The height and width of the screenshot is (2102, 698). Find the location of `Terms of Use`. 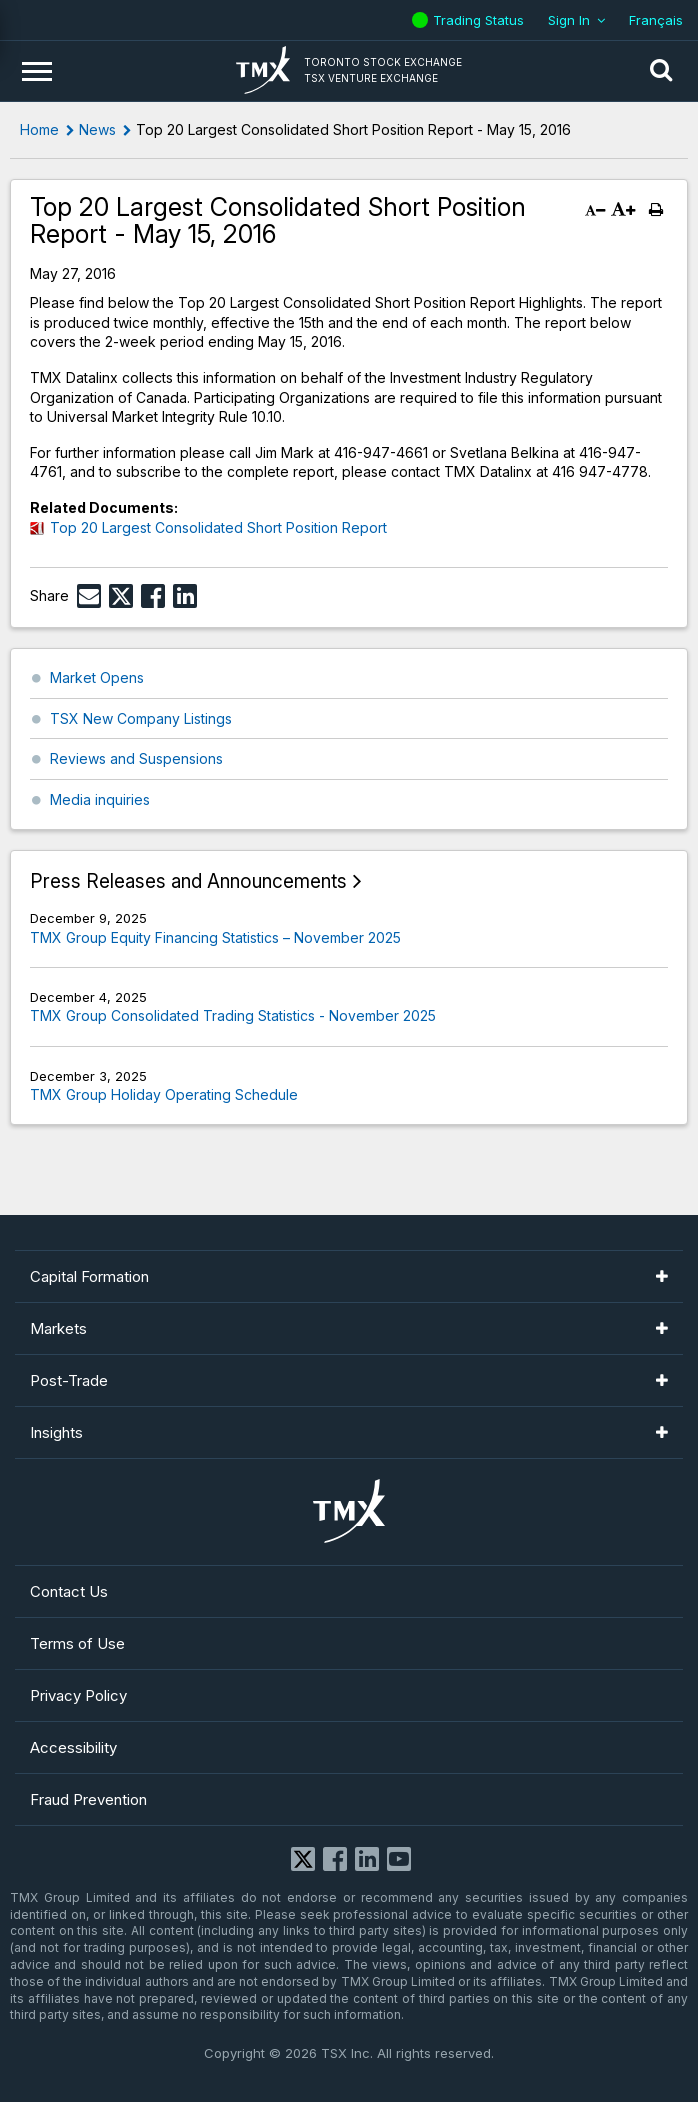

Terms of Use is located at coordinates (77, 1643).